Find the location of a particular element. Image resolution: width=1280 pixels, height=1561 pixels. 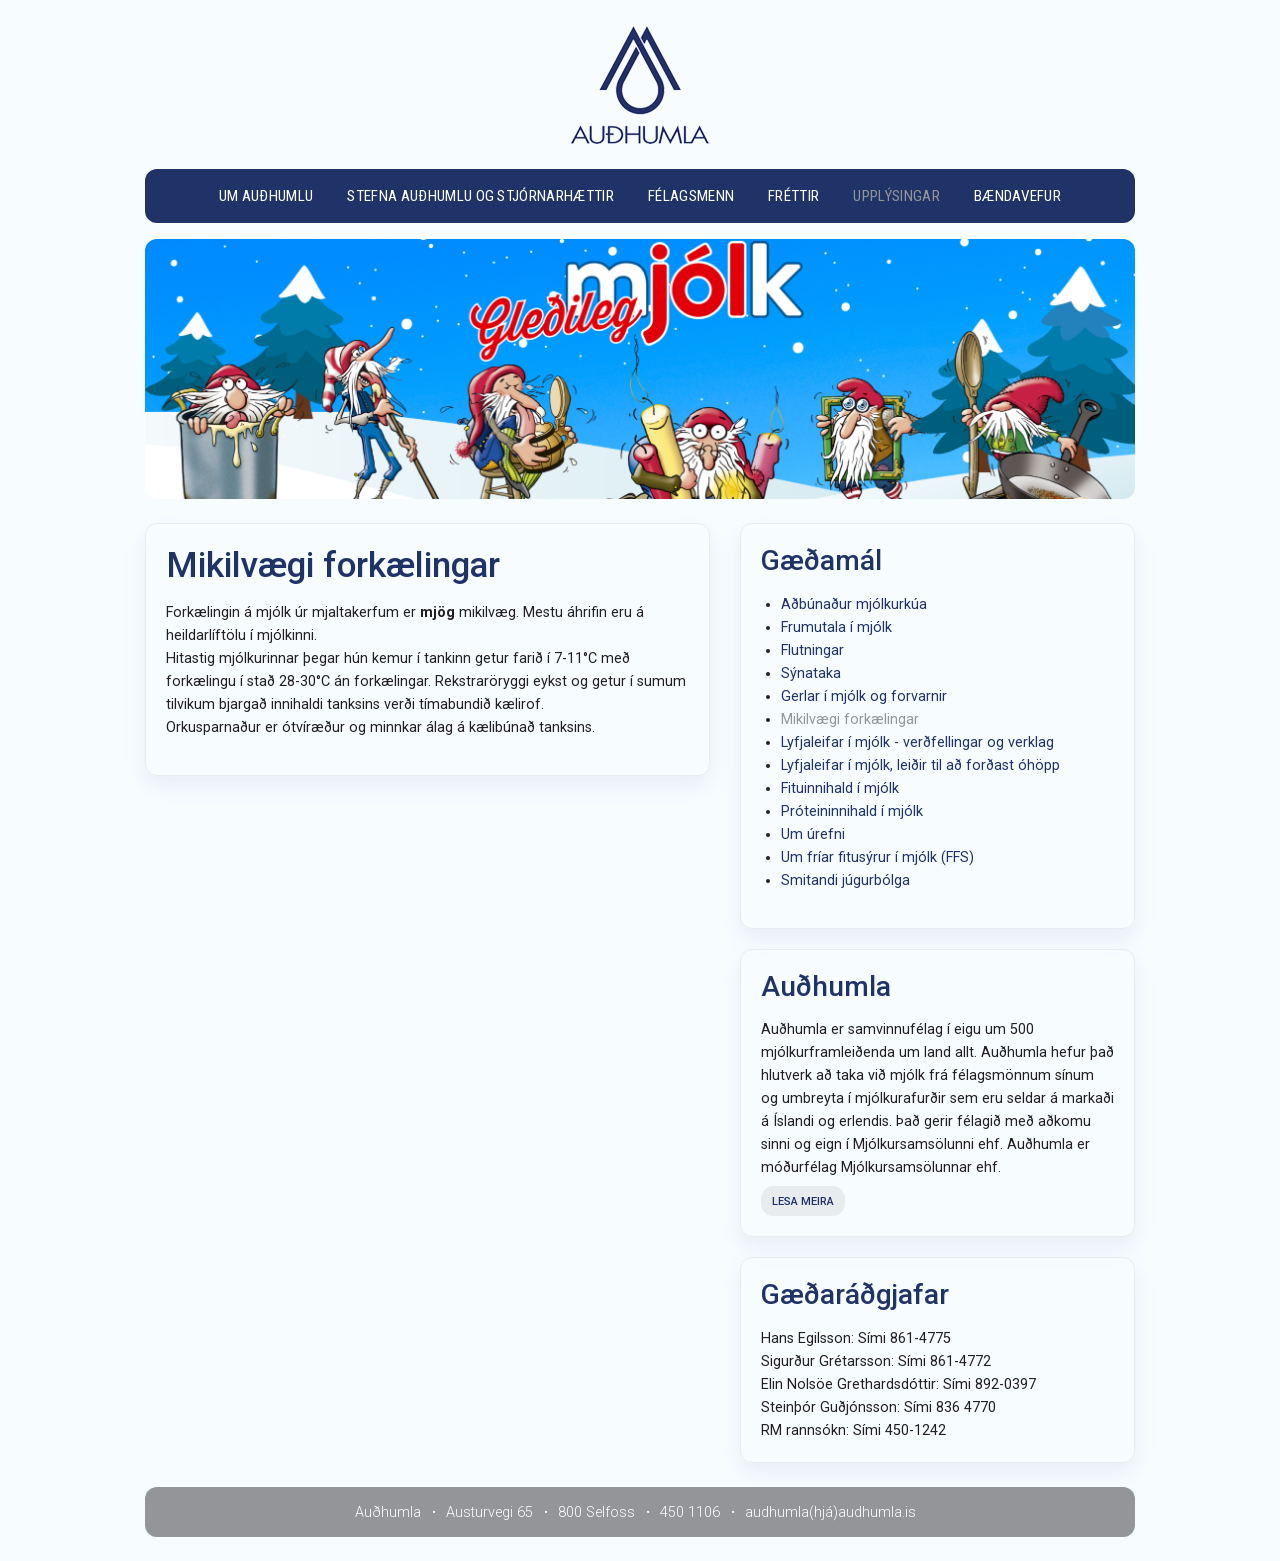

Bændavefur is located at coordinates (1017, 196).